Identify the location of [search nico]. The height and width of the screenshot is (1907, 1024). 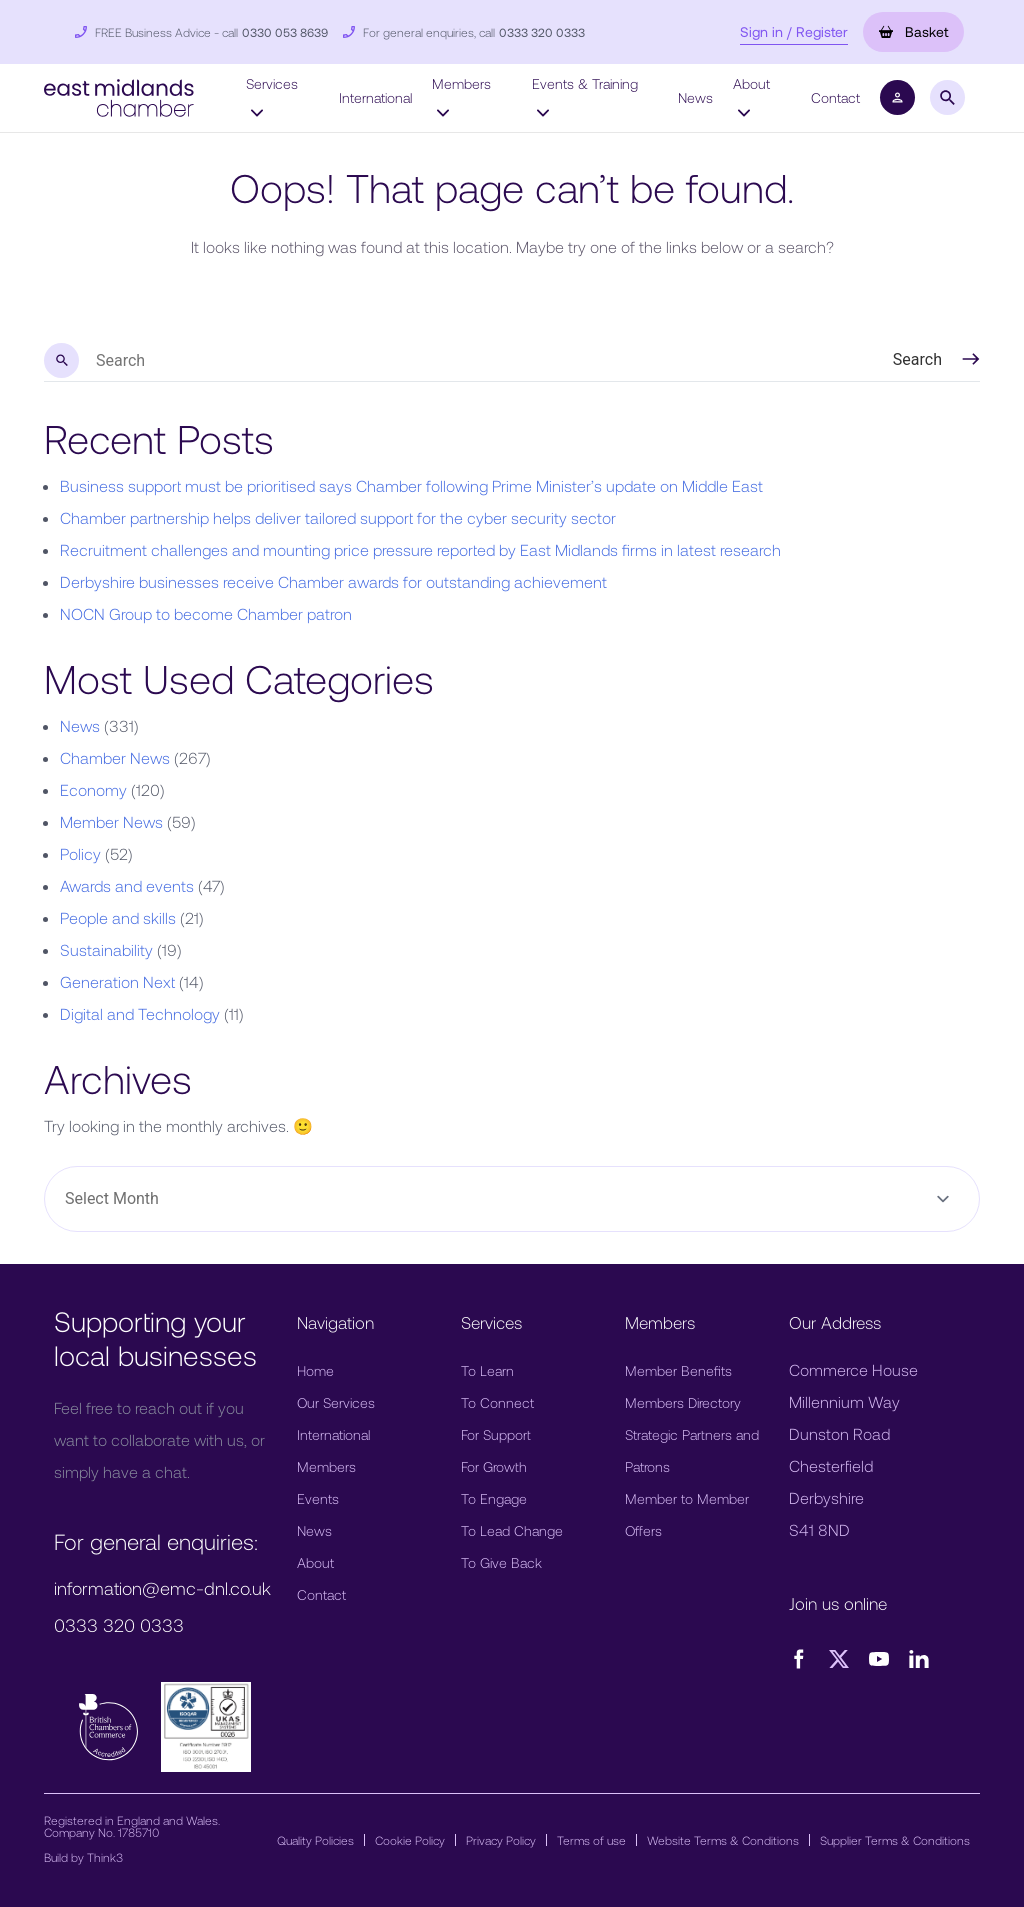
(447, 361).